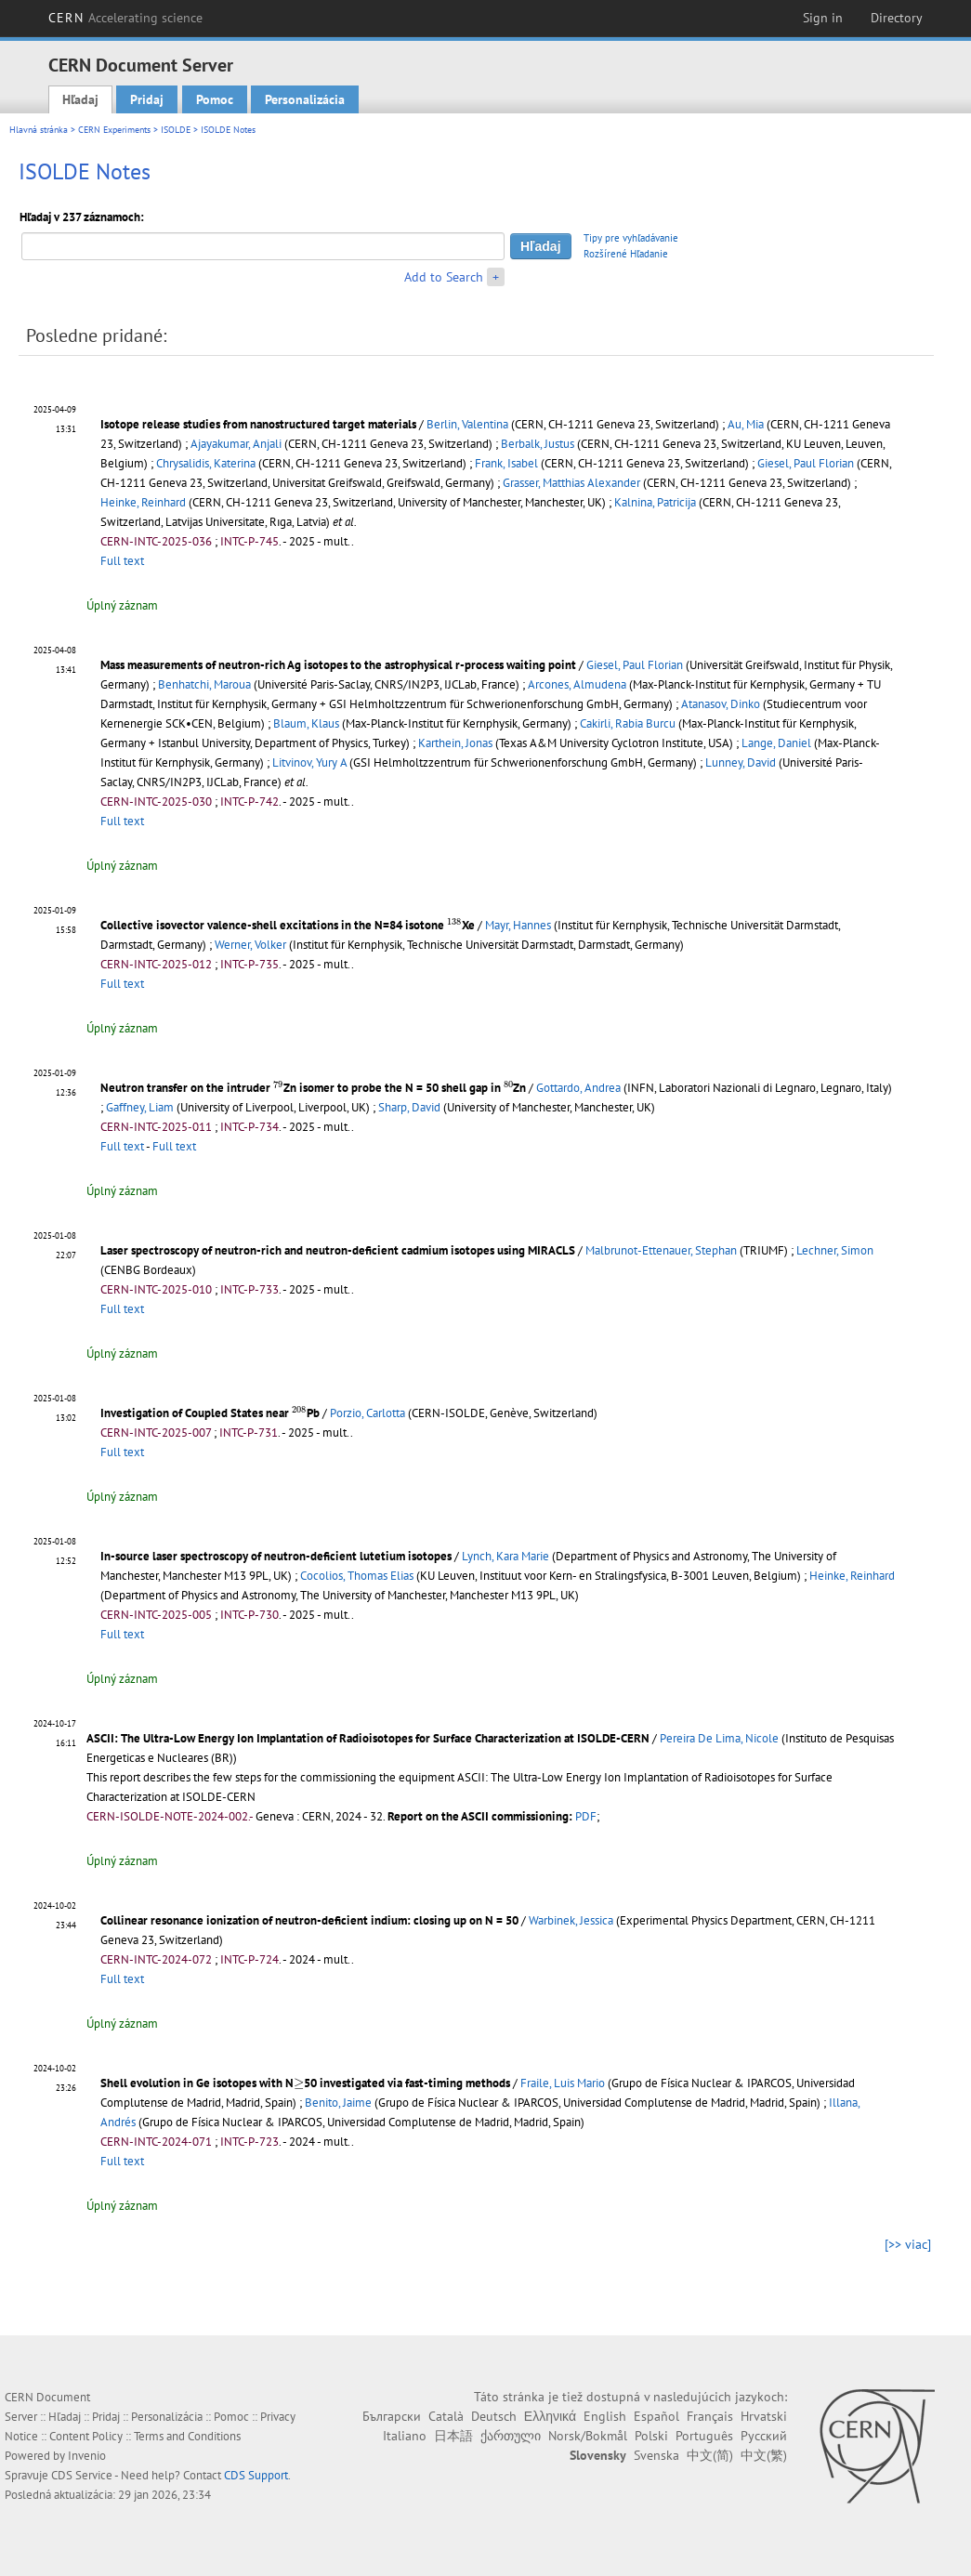  Describe the element at coordinates (605, 2416) in the screenshot. I see `English` at that location.